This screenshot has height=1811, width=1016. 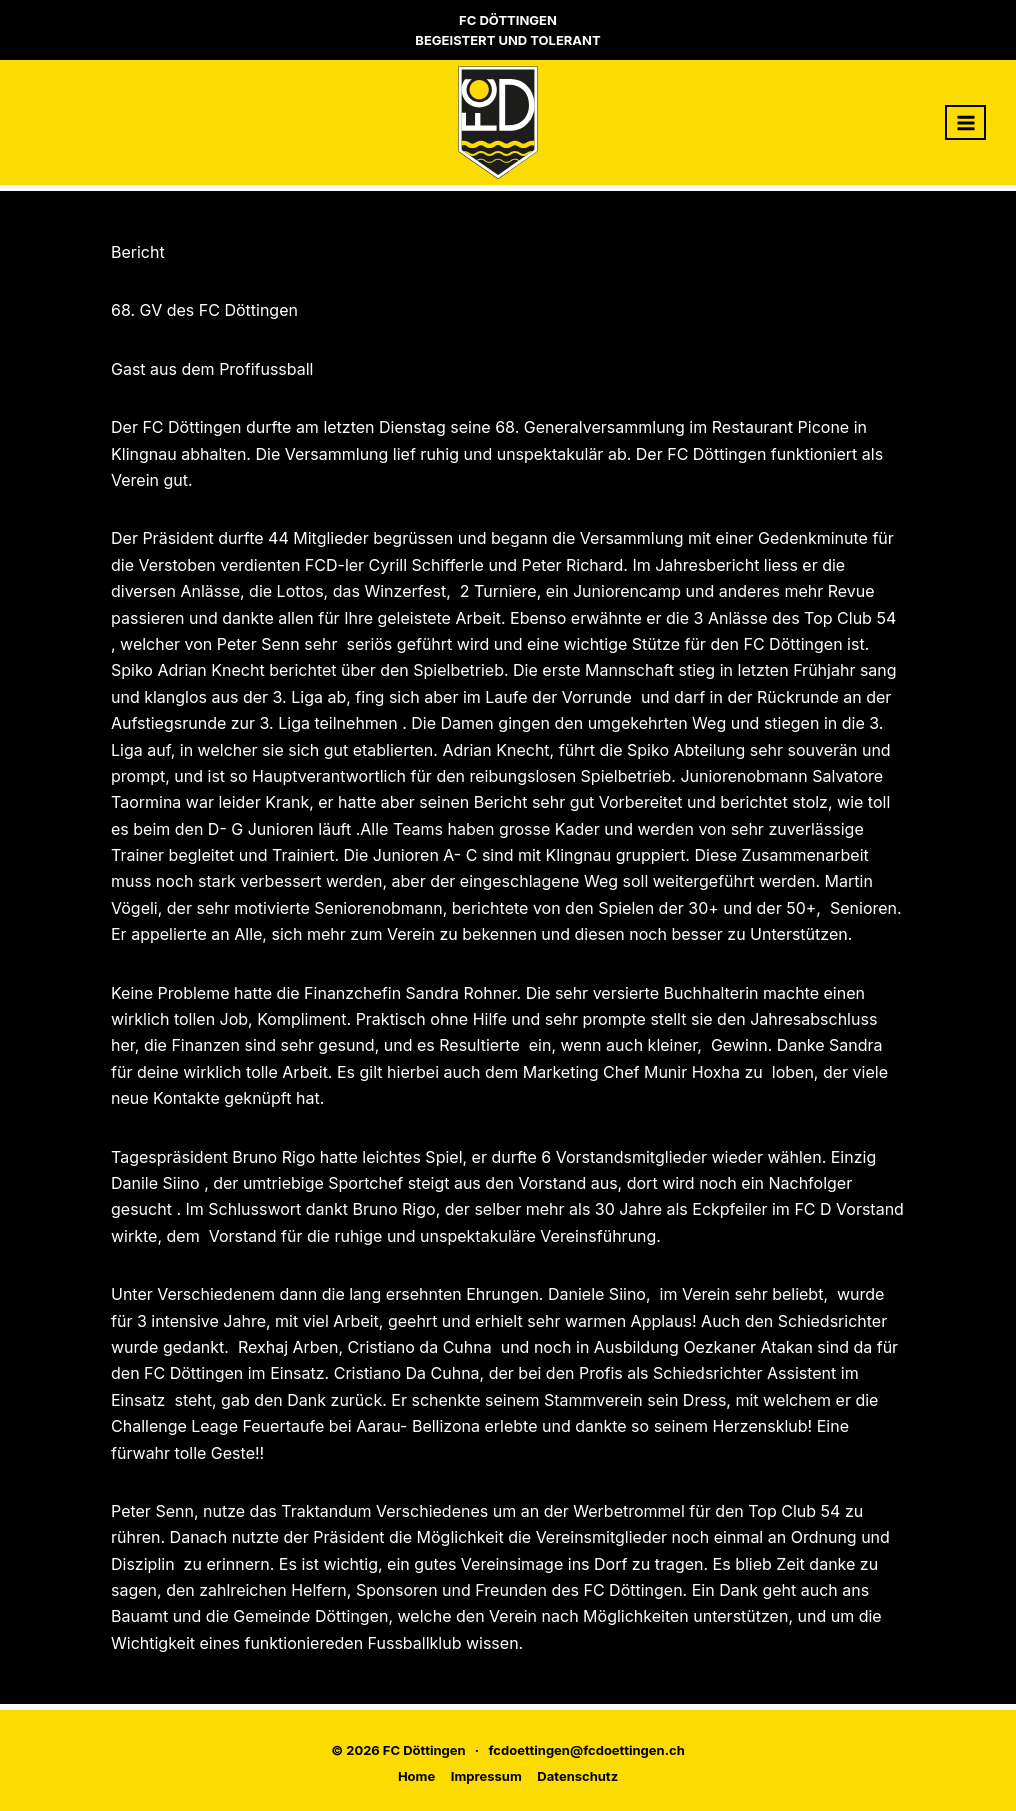 I want to click on © 2026 FC Döttingen, so click(x=398, y=1750).